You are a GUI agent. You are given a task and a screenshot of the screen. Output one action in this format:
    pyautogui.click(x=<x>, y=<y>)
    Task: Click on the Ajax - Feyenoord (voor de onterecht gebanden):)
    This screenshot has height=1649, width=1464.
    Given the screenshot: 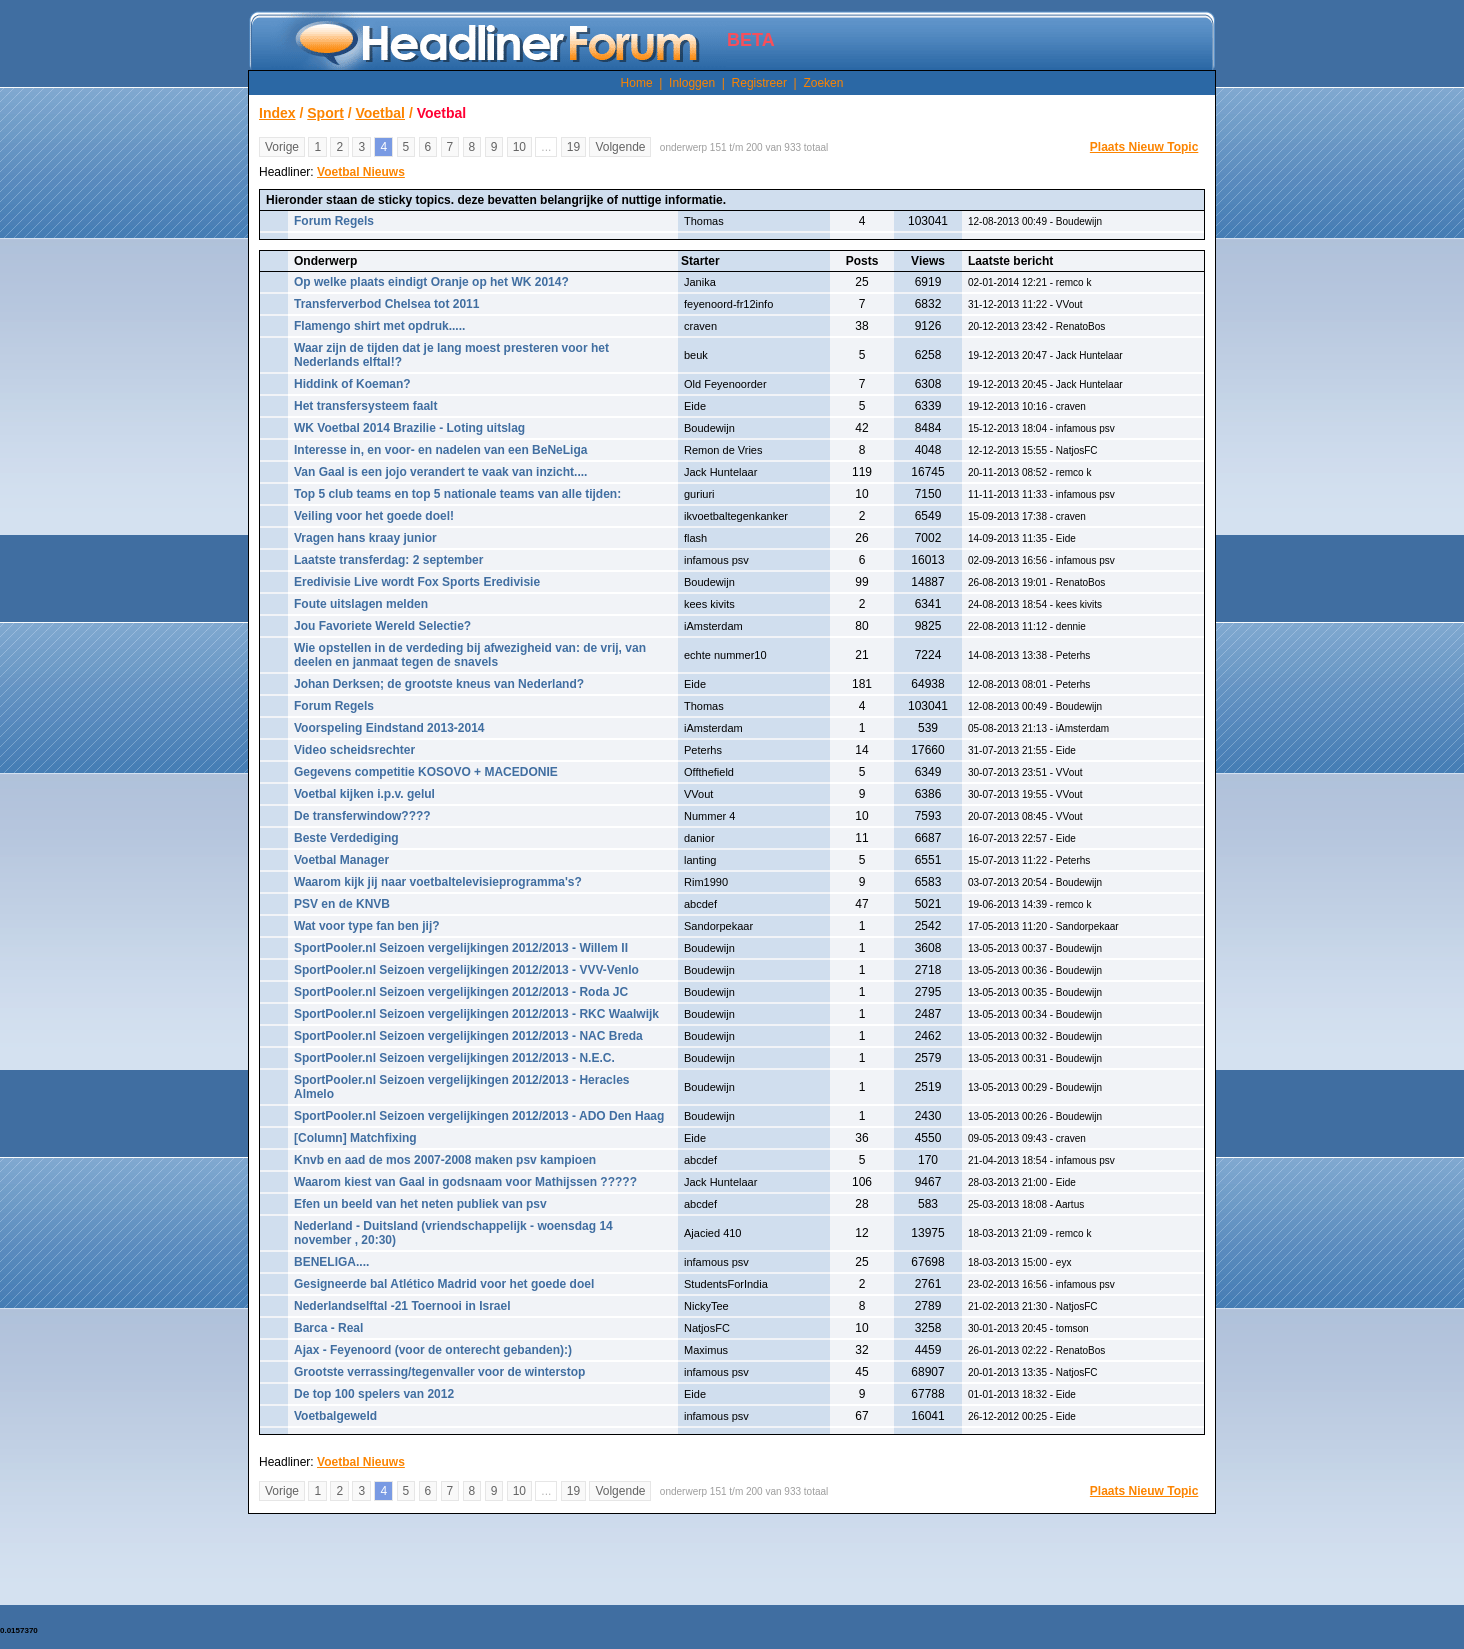 What is the action you would take?
    pyautogui.click(x=433, y=1350)
    